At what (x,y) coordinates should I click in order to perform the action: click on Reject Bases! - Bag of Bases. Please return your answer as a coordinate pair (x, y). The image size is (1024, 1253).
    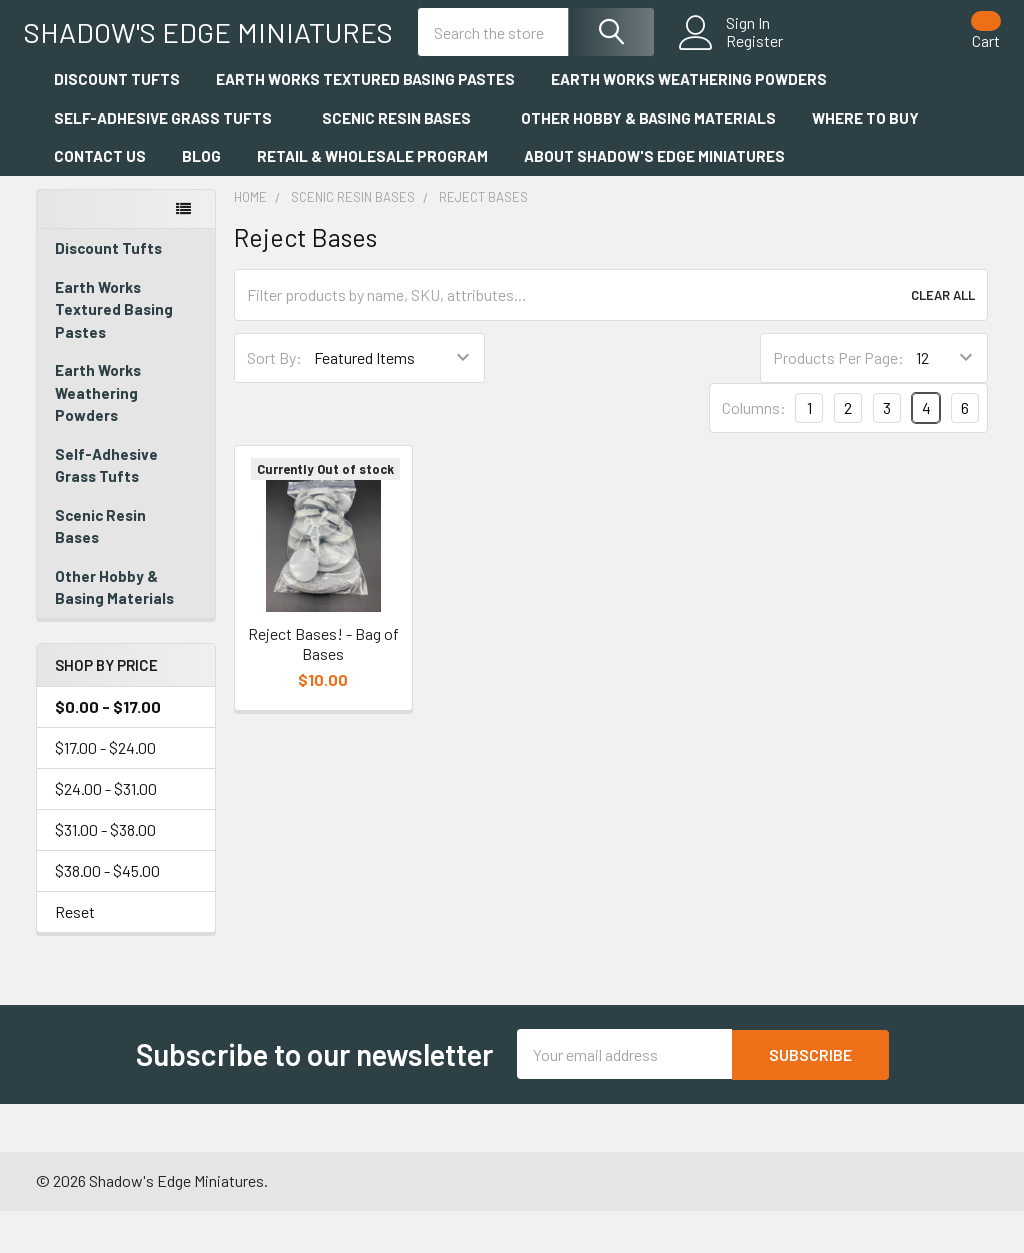
    Looking at the image, I should click on (323, 686).